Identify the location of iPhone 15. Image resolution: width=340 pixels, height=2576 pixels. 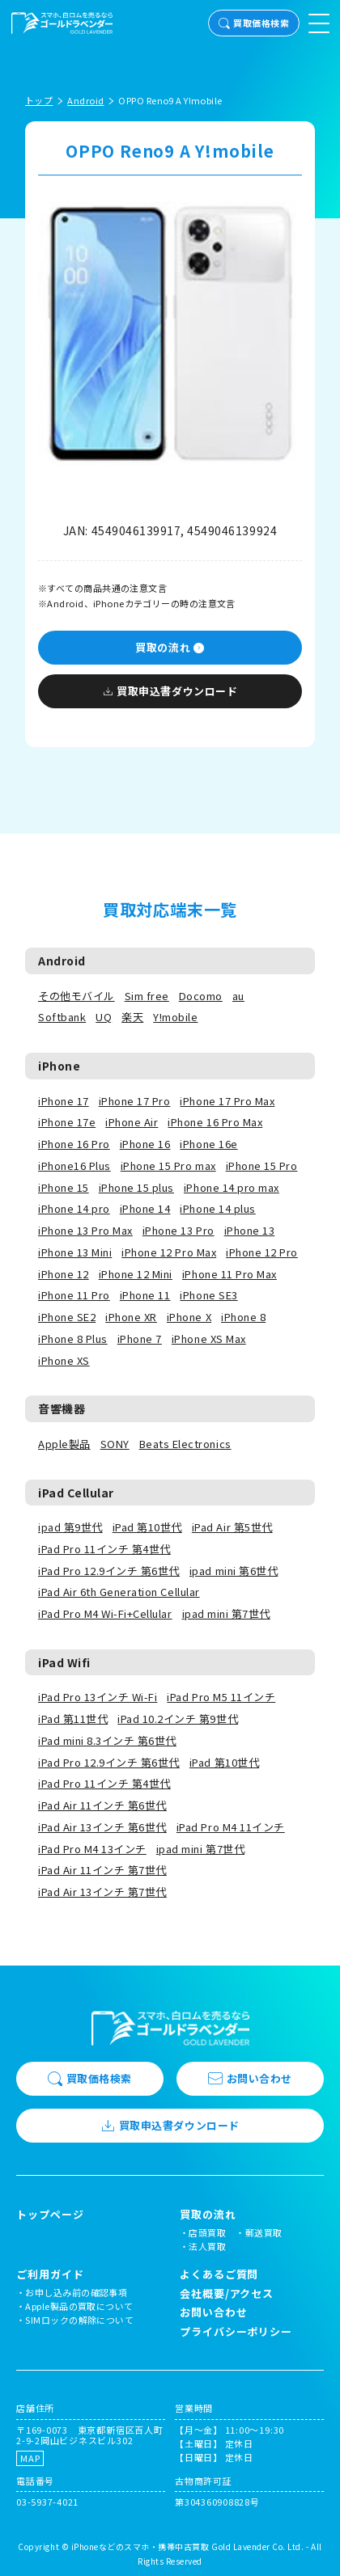
(63, 1187).